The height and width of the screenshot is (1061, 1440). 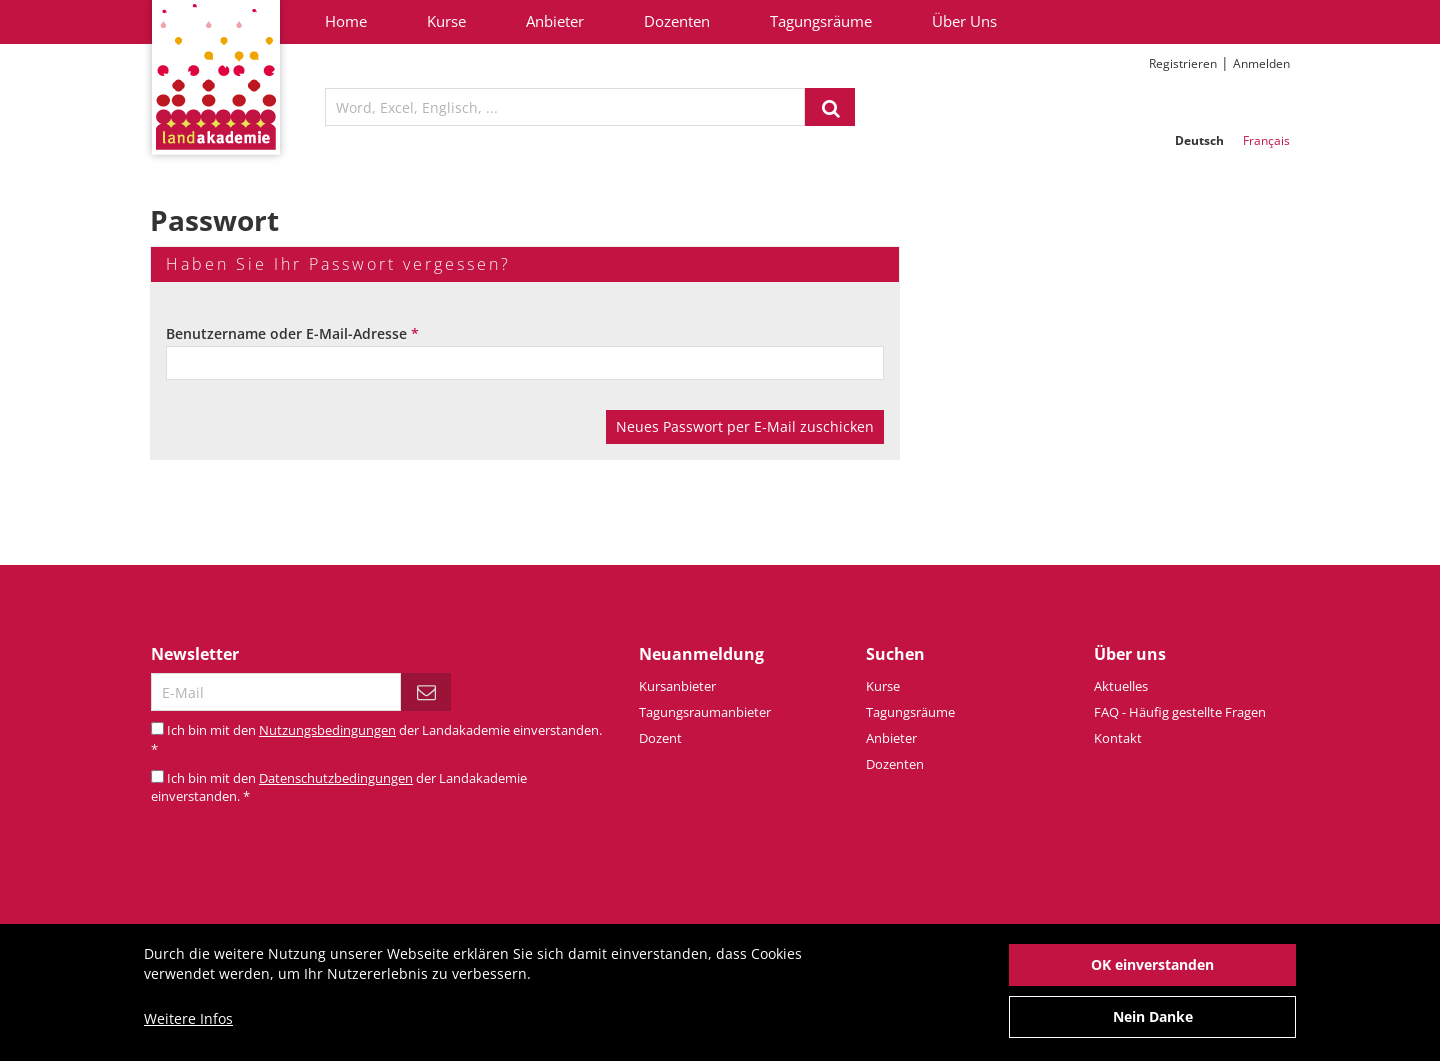 What do you see at coordinates (292, 333) in the screenshot?
I see `Benutzername oder E-Mail-Adresse` at bounding box center [292, 333].